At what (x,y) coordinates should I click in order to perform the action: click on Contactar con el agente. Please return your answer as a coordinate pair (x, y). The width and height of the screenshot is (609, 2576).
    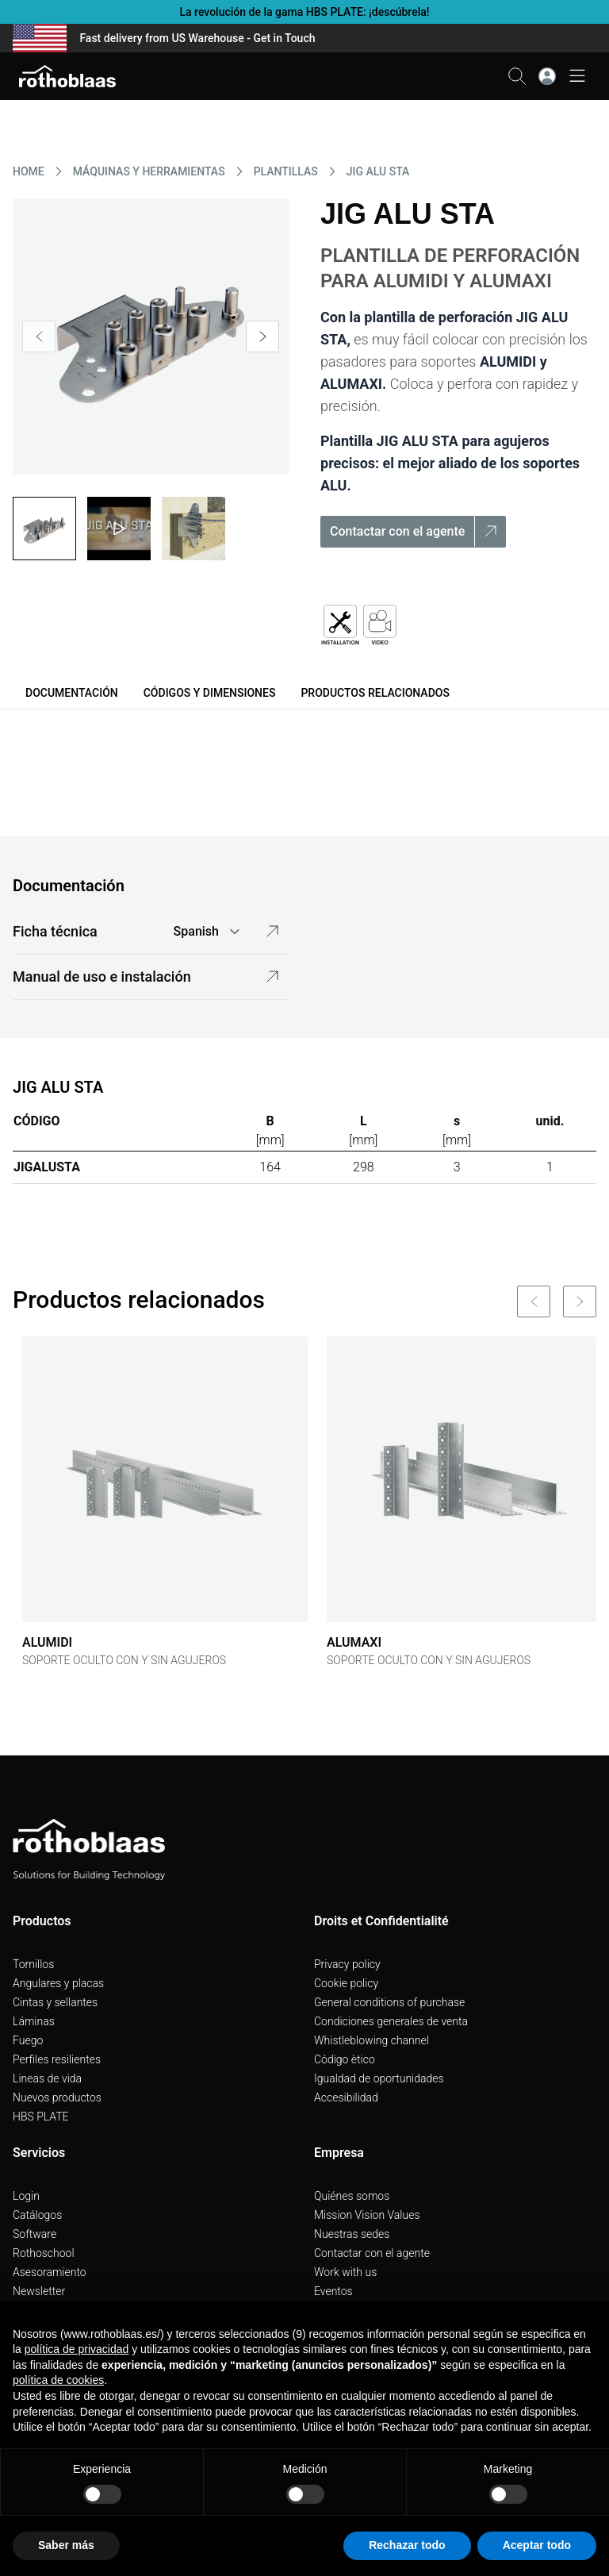
    Looking at the image, I should click on (372, 2253).